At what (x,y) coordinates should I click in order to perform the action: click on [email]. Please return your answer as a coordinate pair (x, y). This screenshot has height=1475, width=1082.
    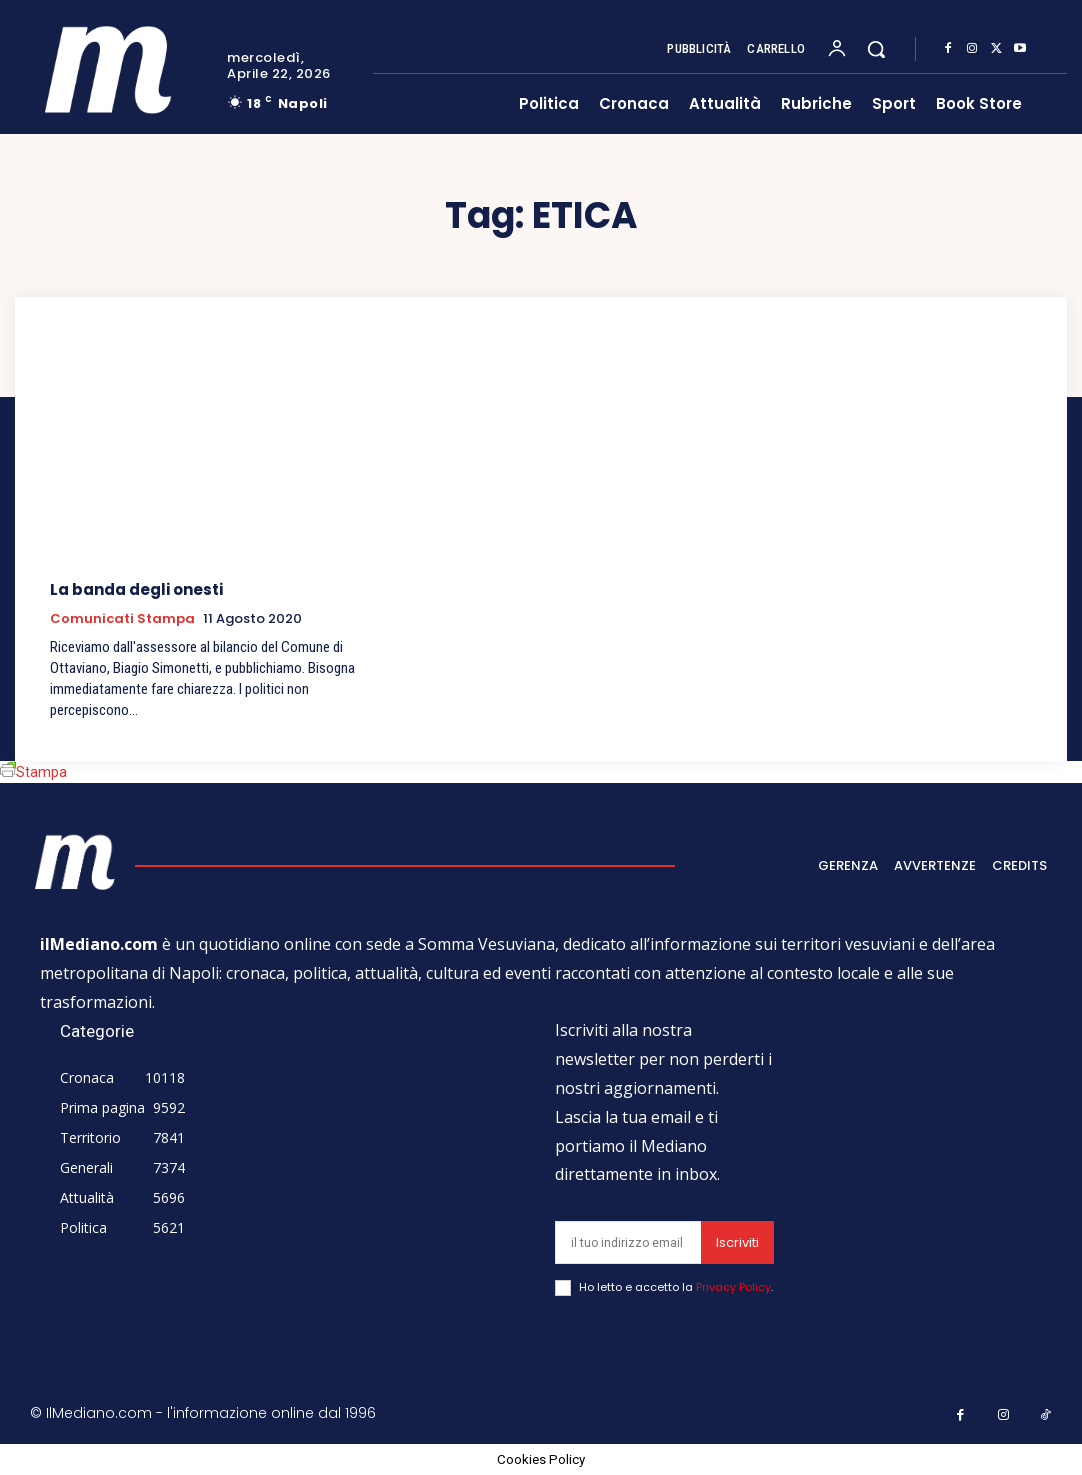
    Looking at the image, I should click on (628, 1242).